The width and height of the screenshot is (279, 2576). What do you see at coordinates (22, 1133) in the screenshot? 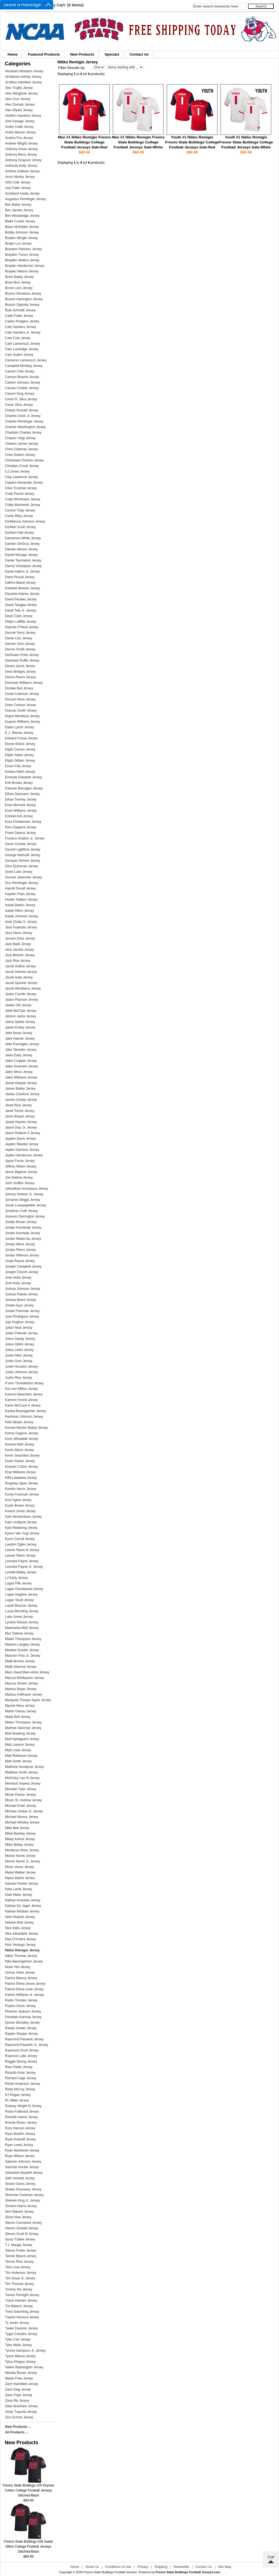
I see `Jason Roberts II Jersey` at bounding box center [22, 1133].